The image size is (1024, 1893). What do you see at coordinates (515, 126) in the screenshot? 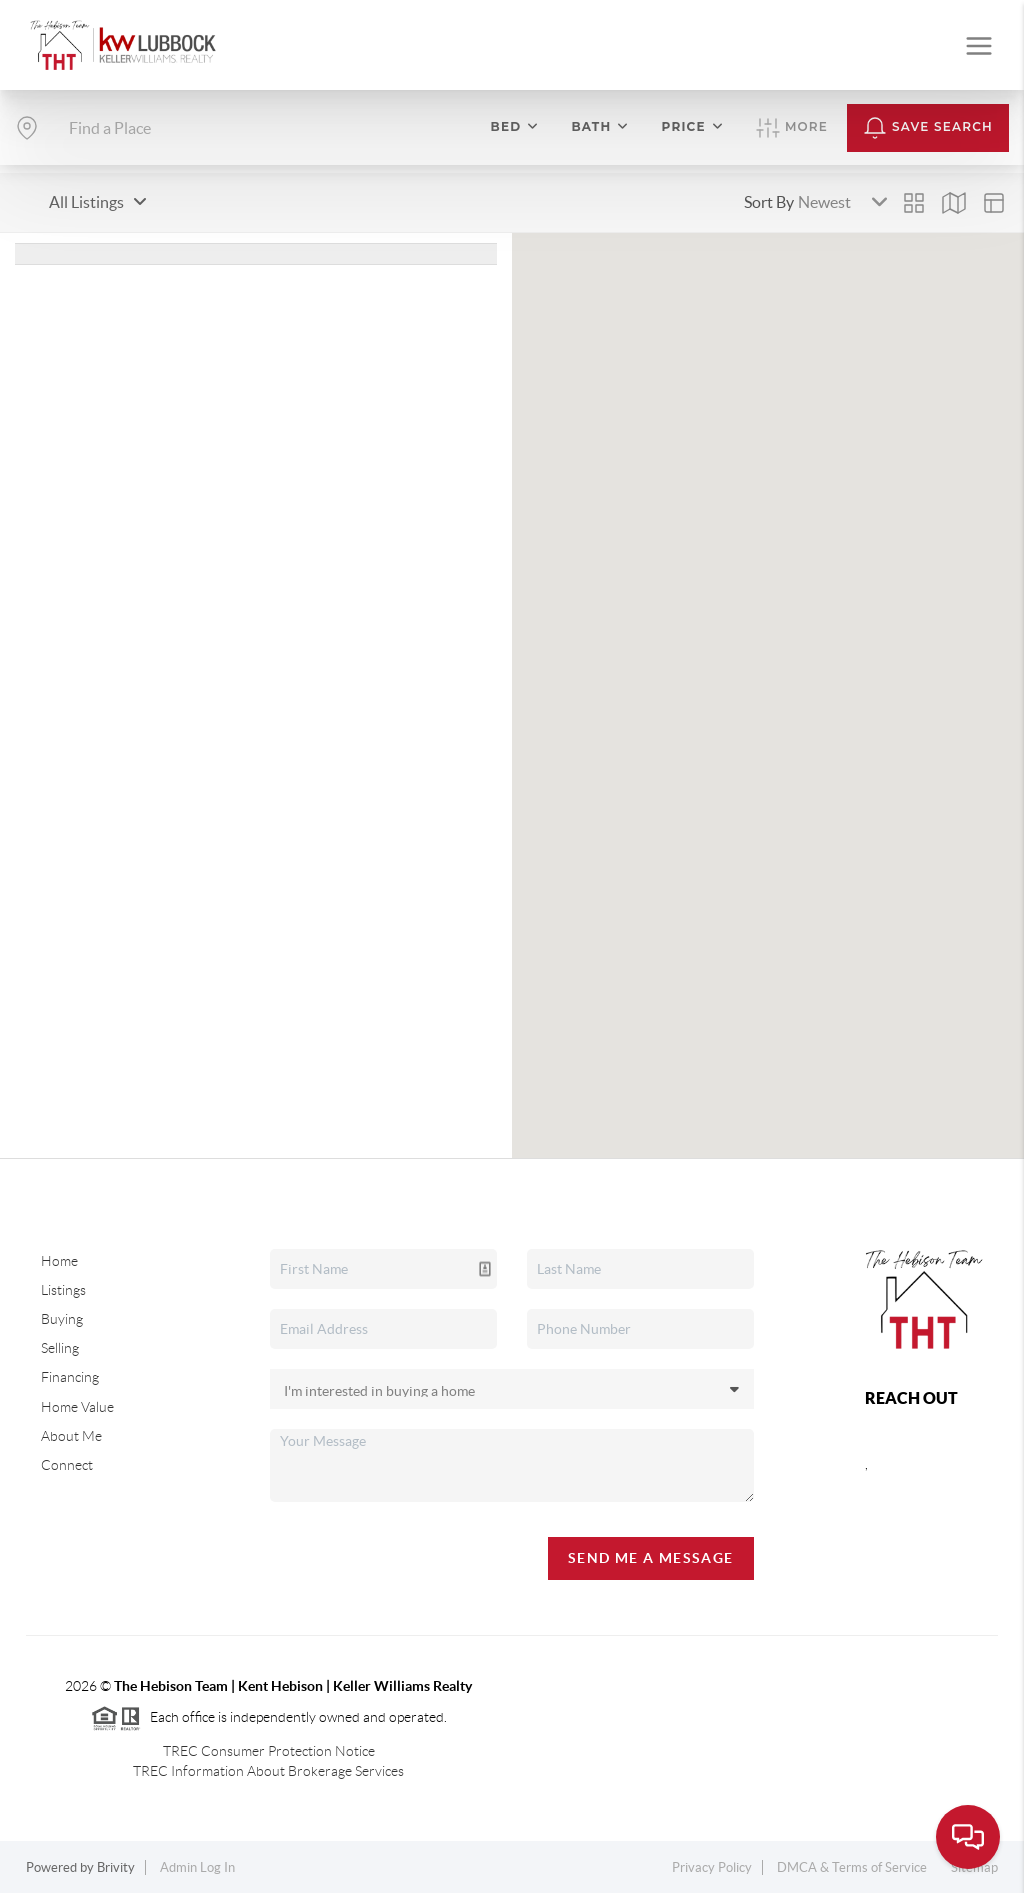
I see `Bed` at bounding box center [515, 126].